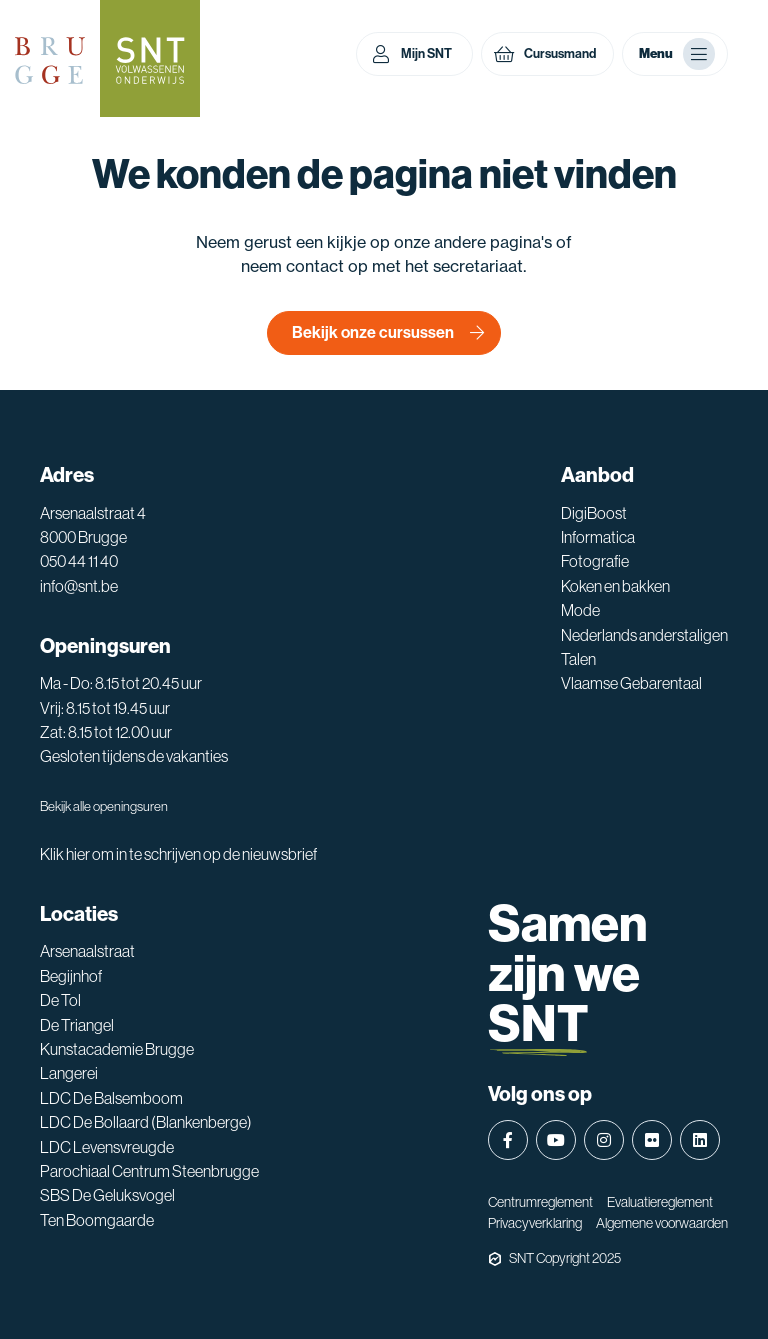 This screenshot has height=1339, width=768. What do you see at coordinates (580, 610) in the screenshot?
I see `Mode` at bounding box center [580, 610].